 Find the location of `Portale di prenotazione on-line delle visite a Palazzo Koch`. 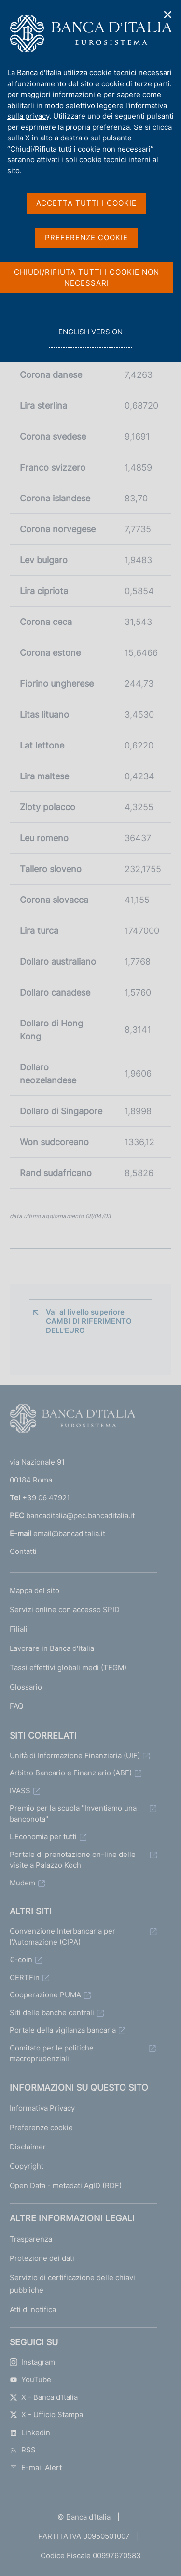

Portale di prenotazione on-line delle visite a Palazzo Koch is located at coordinates (73, 1860).